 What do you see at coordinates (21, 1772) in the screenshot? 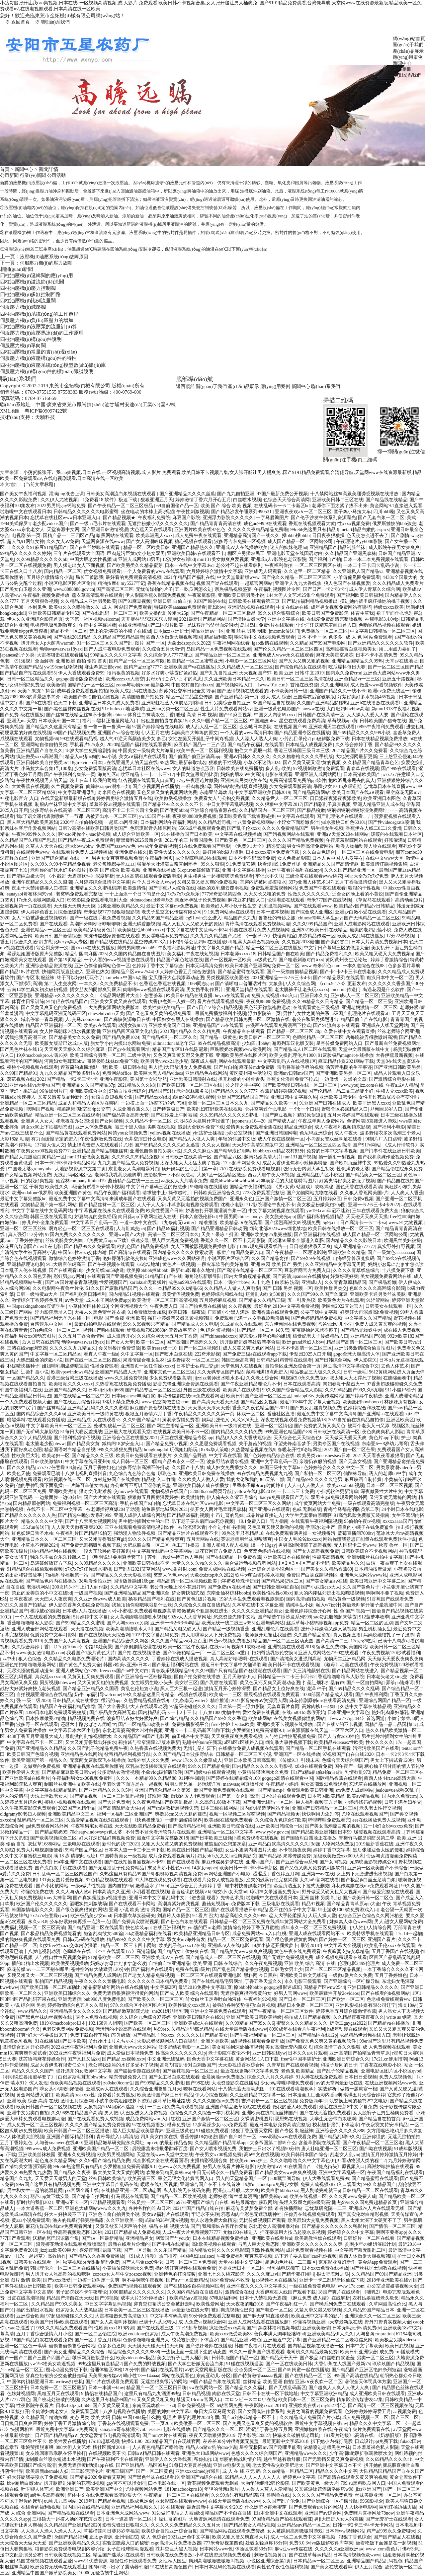
I see `欧美性爱男人天堂` at bounding box center [21, 1772].